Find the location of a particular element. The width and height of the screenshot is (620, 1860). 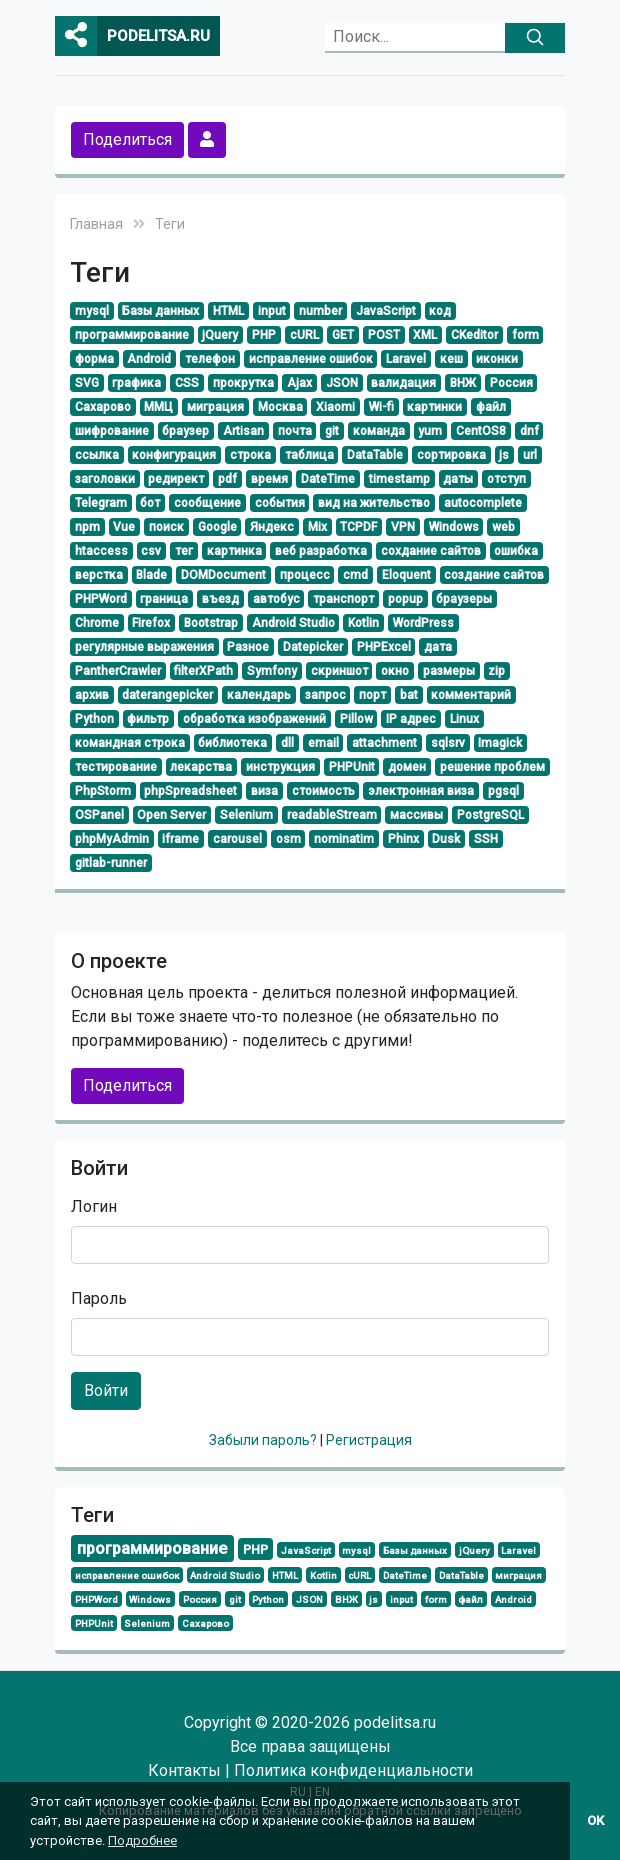

Подробнее is located at coordinates (142, 1840).